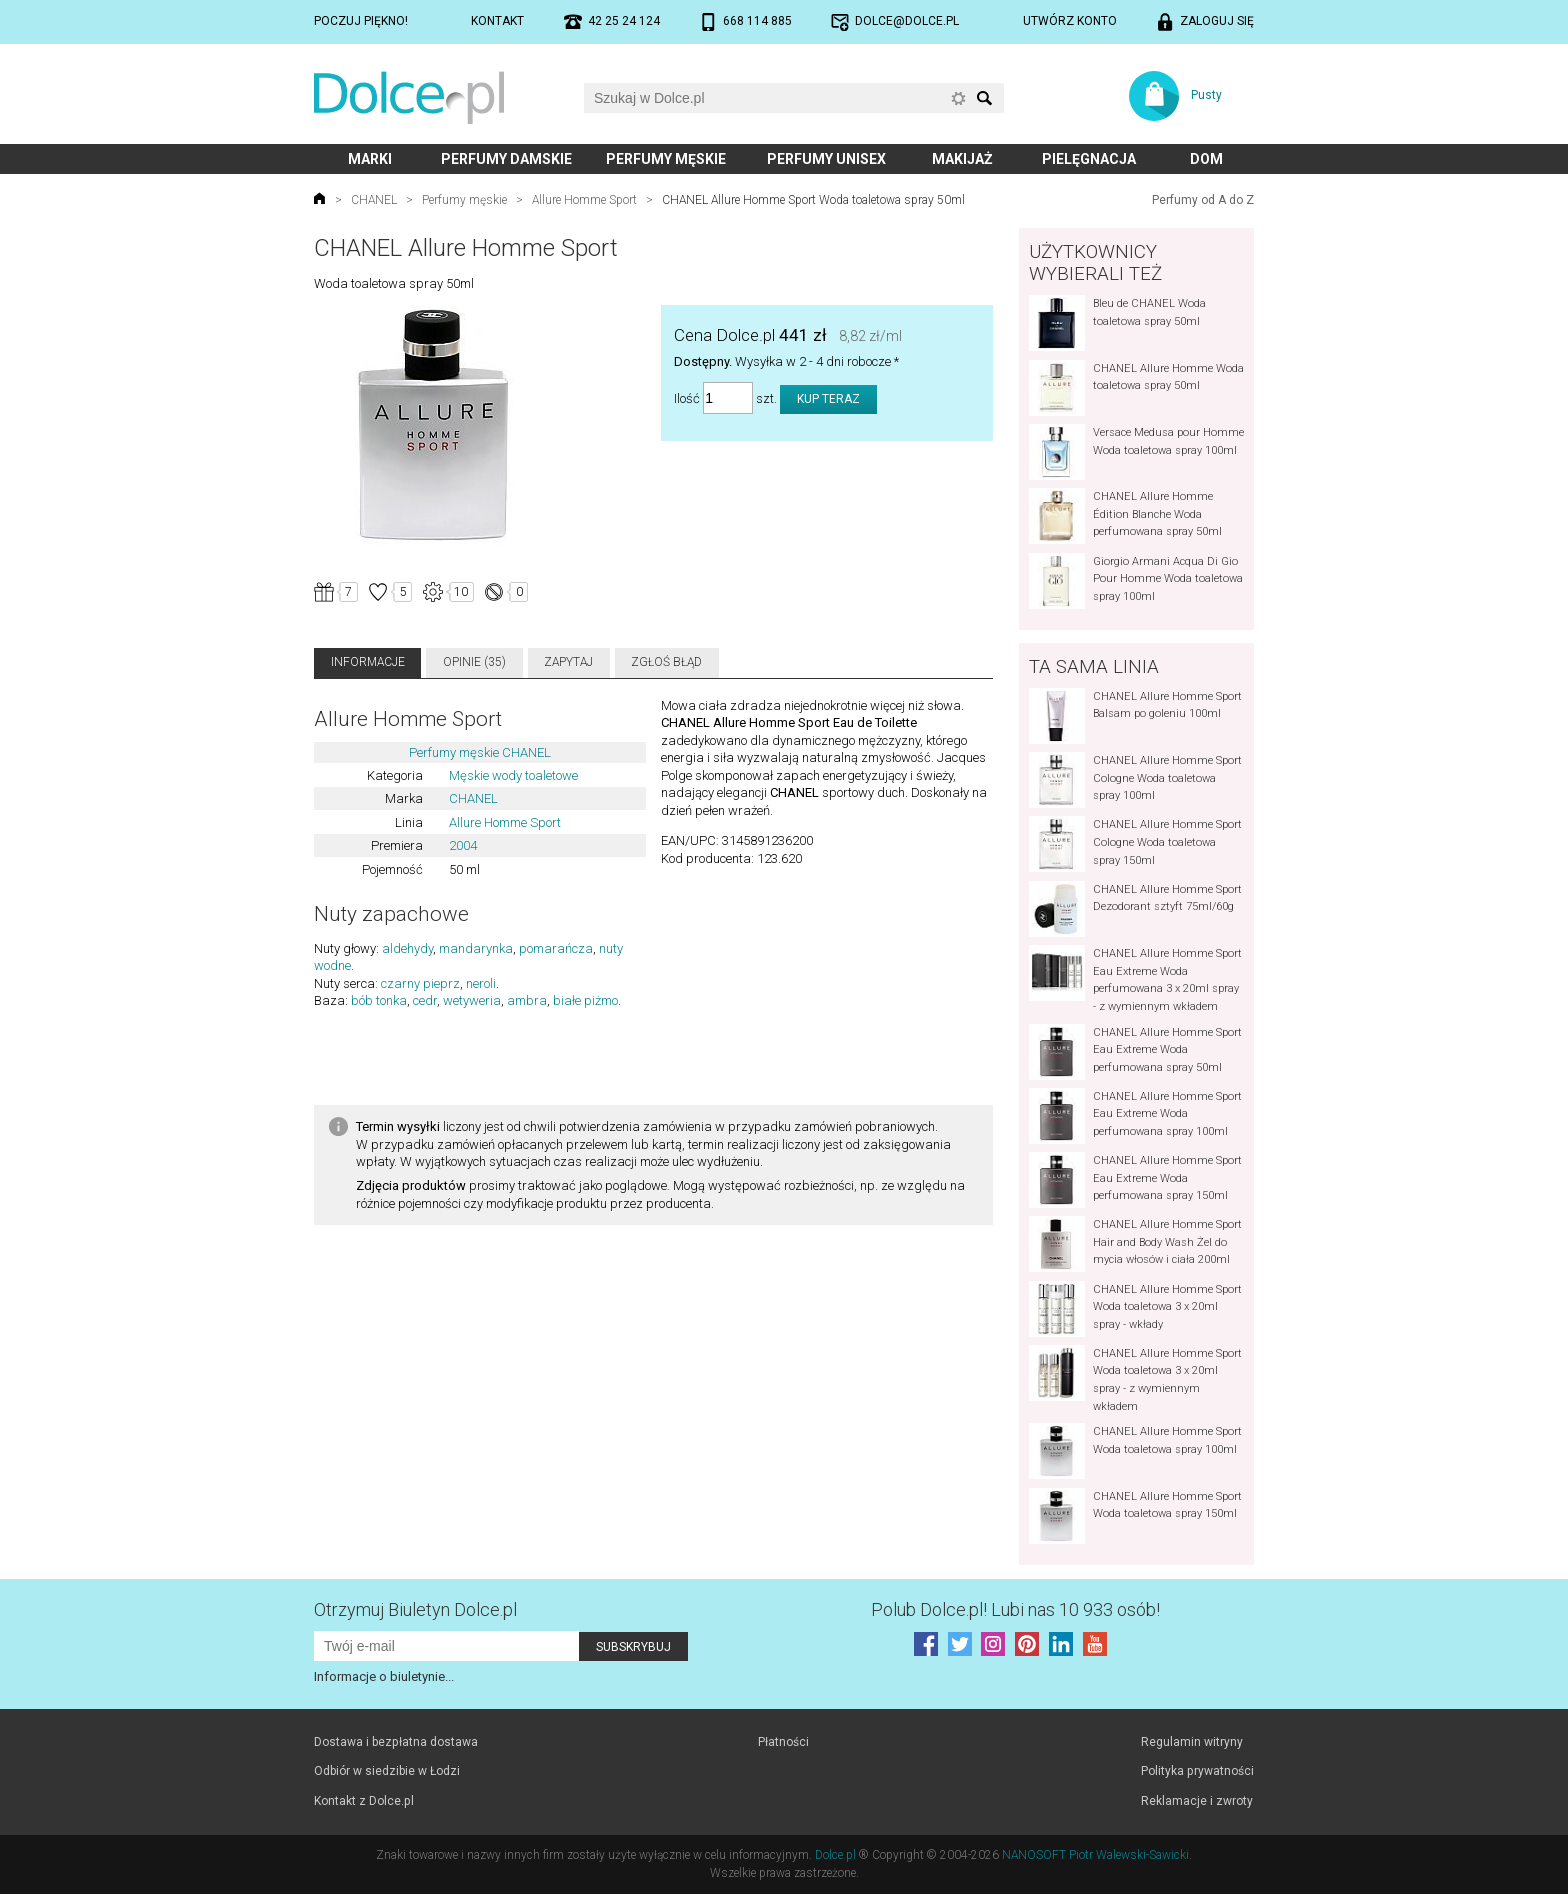 This screenshot has width=1568, height=1894. What do you see at coordinates (481, 983) in the screenshot?
I see `neroli` at bounding box center [481, 983].